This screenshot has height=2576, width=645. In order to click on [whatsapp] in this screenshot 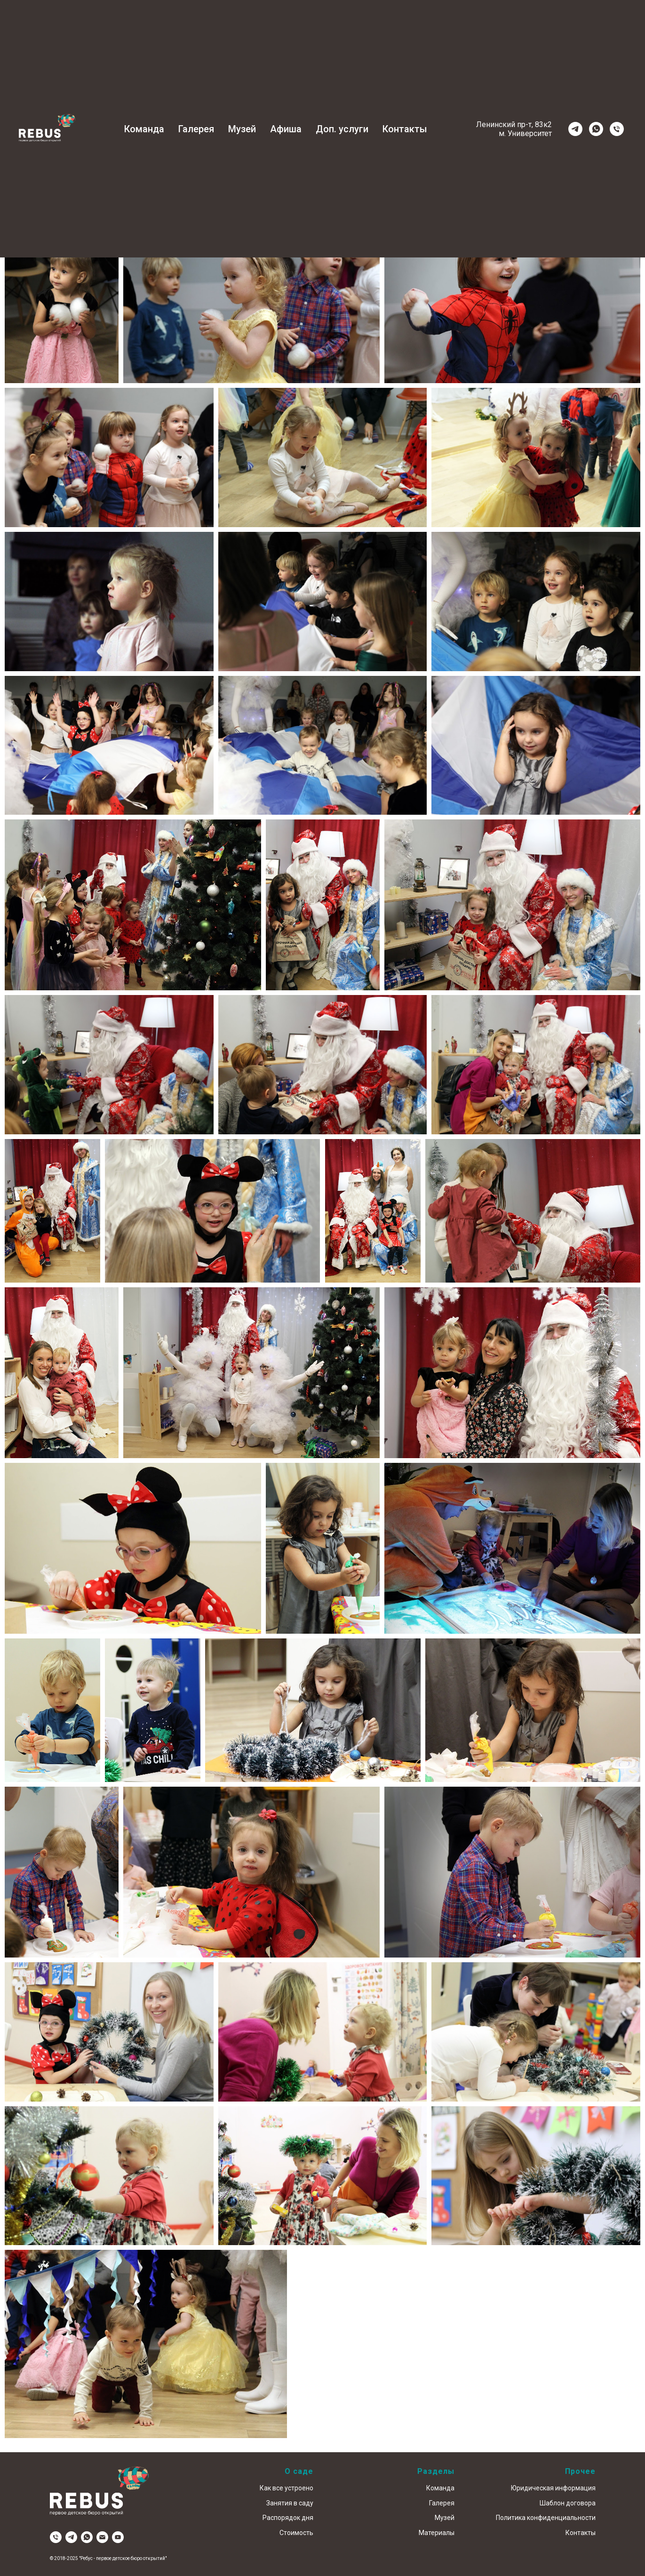, I will do `click(596, 129)`.